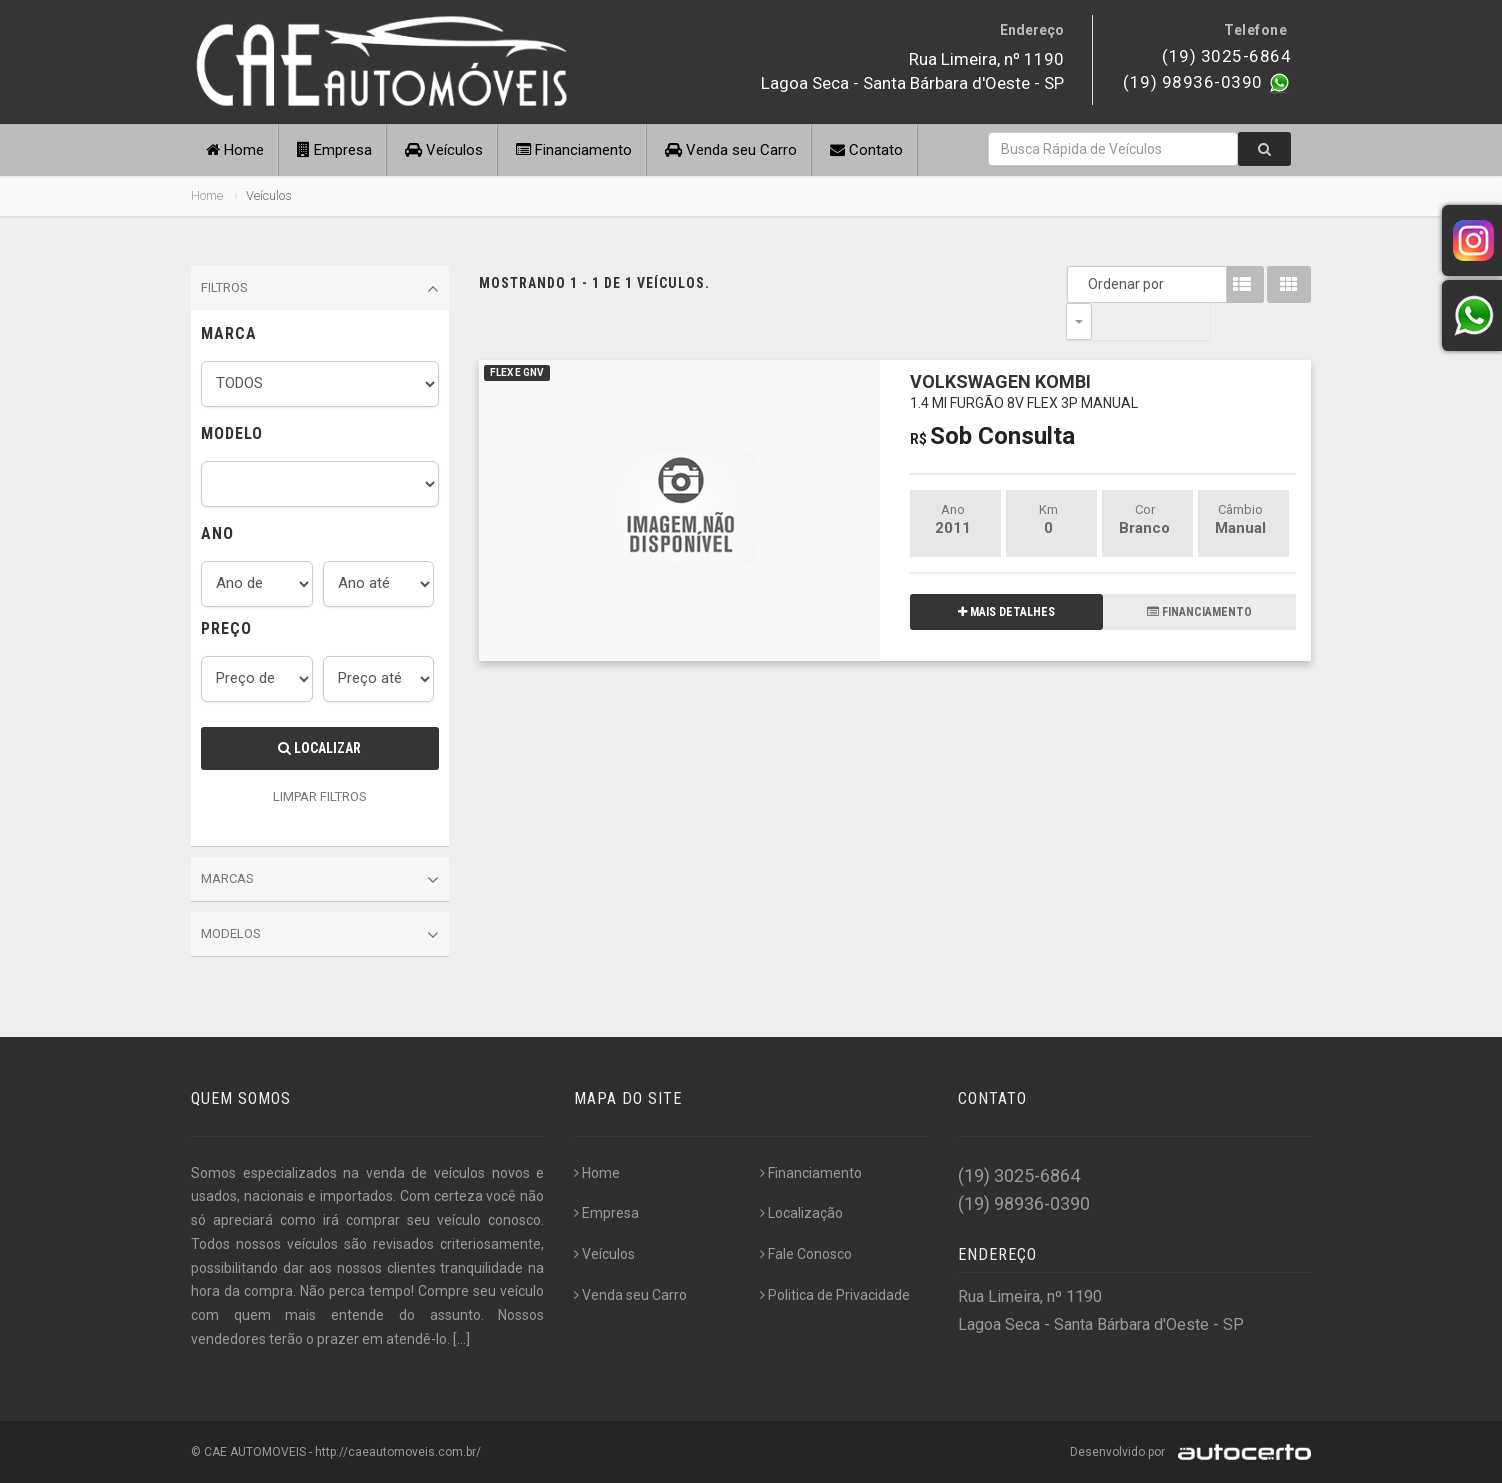 The image size is (1502, 1483). What do you see at coordinates (731, 150) in the screenshot?
I see `Venda seu Carro` at bounding box center [731, 150].